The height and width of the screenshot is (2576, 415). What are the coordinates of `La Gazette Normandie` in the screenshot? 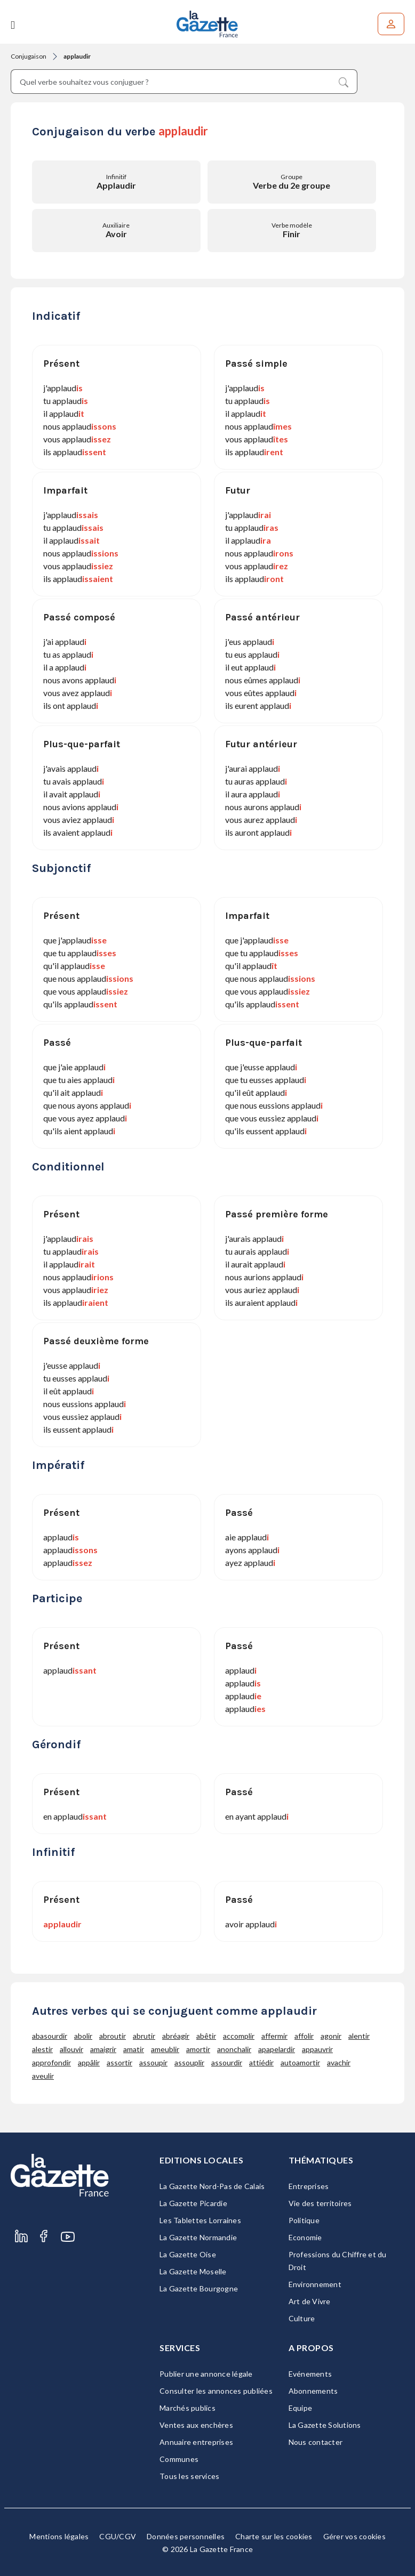 It's located at (198, 2237).